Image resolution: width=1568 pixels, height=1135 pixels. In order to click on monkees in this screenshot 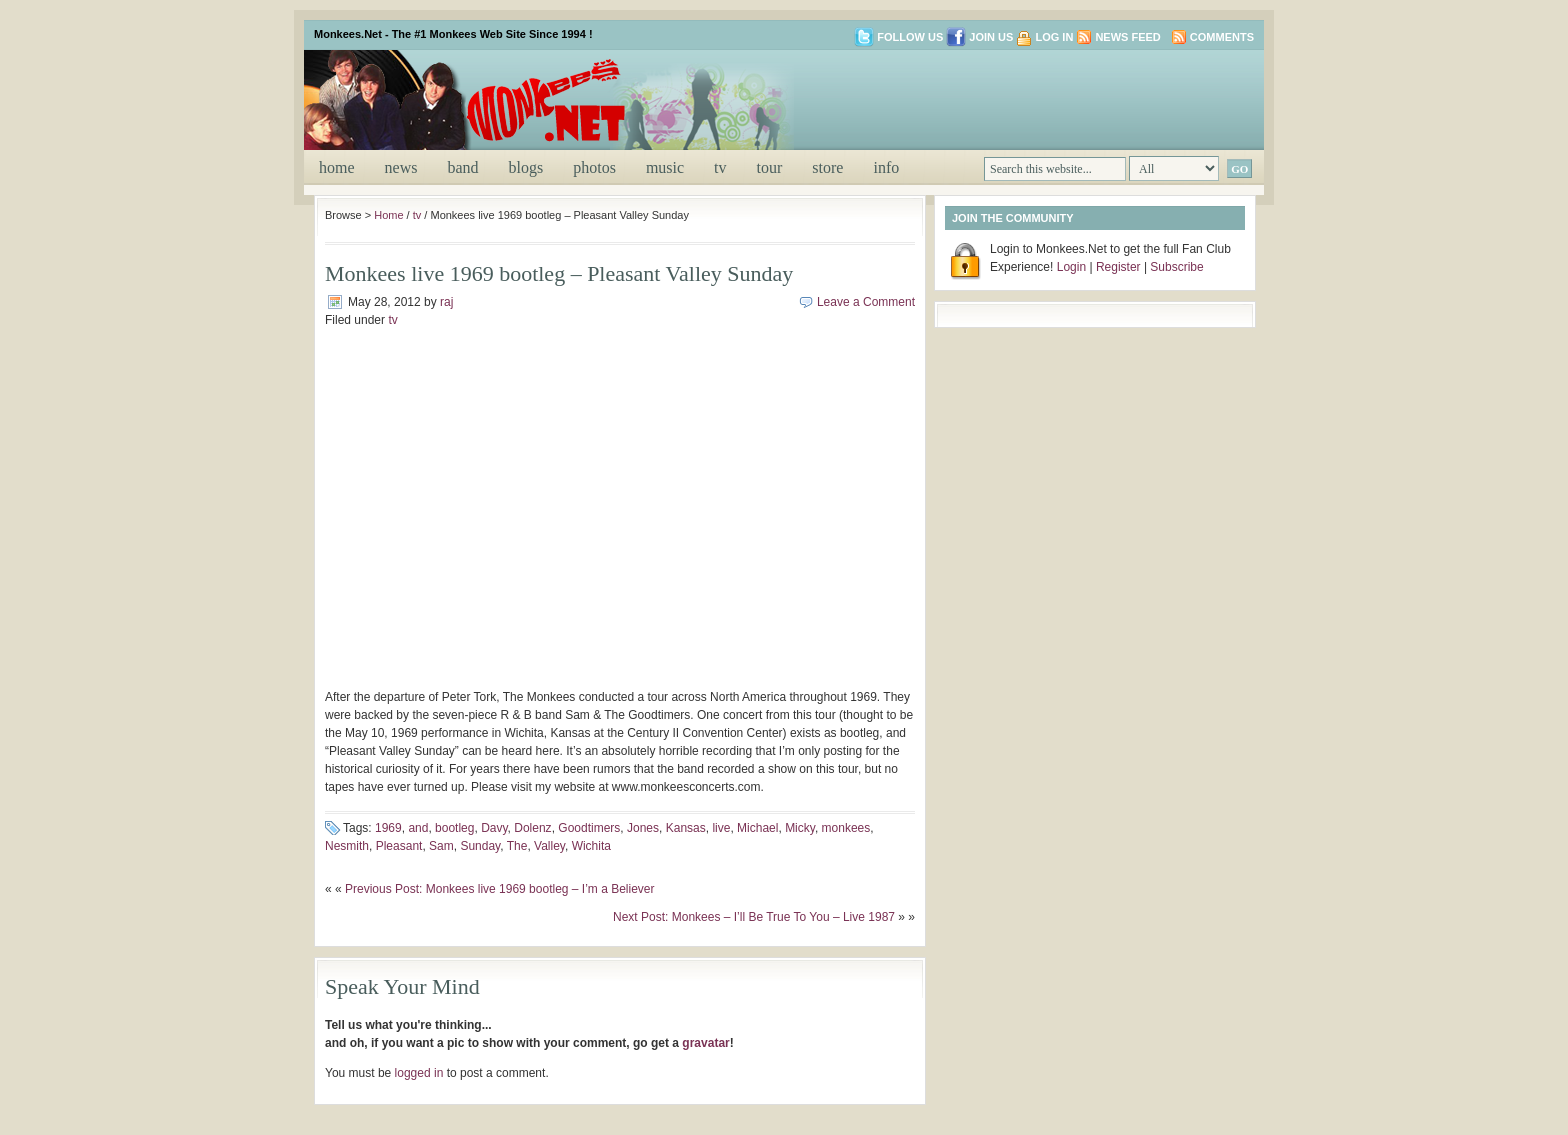, I will do `click(846, 828)`.